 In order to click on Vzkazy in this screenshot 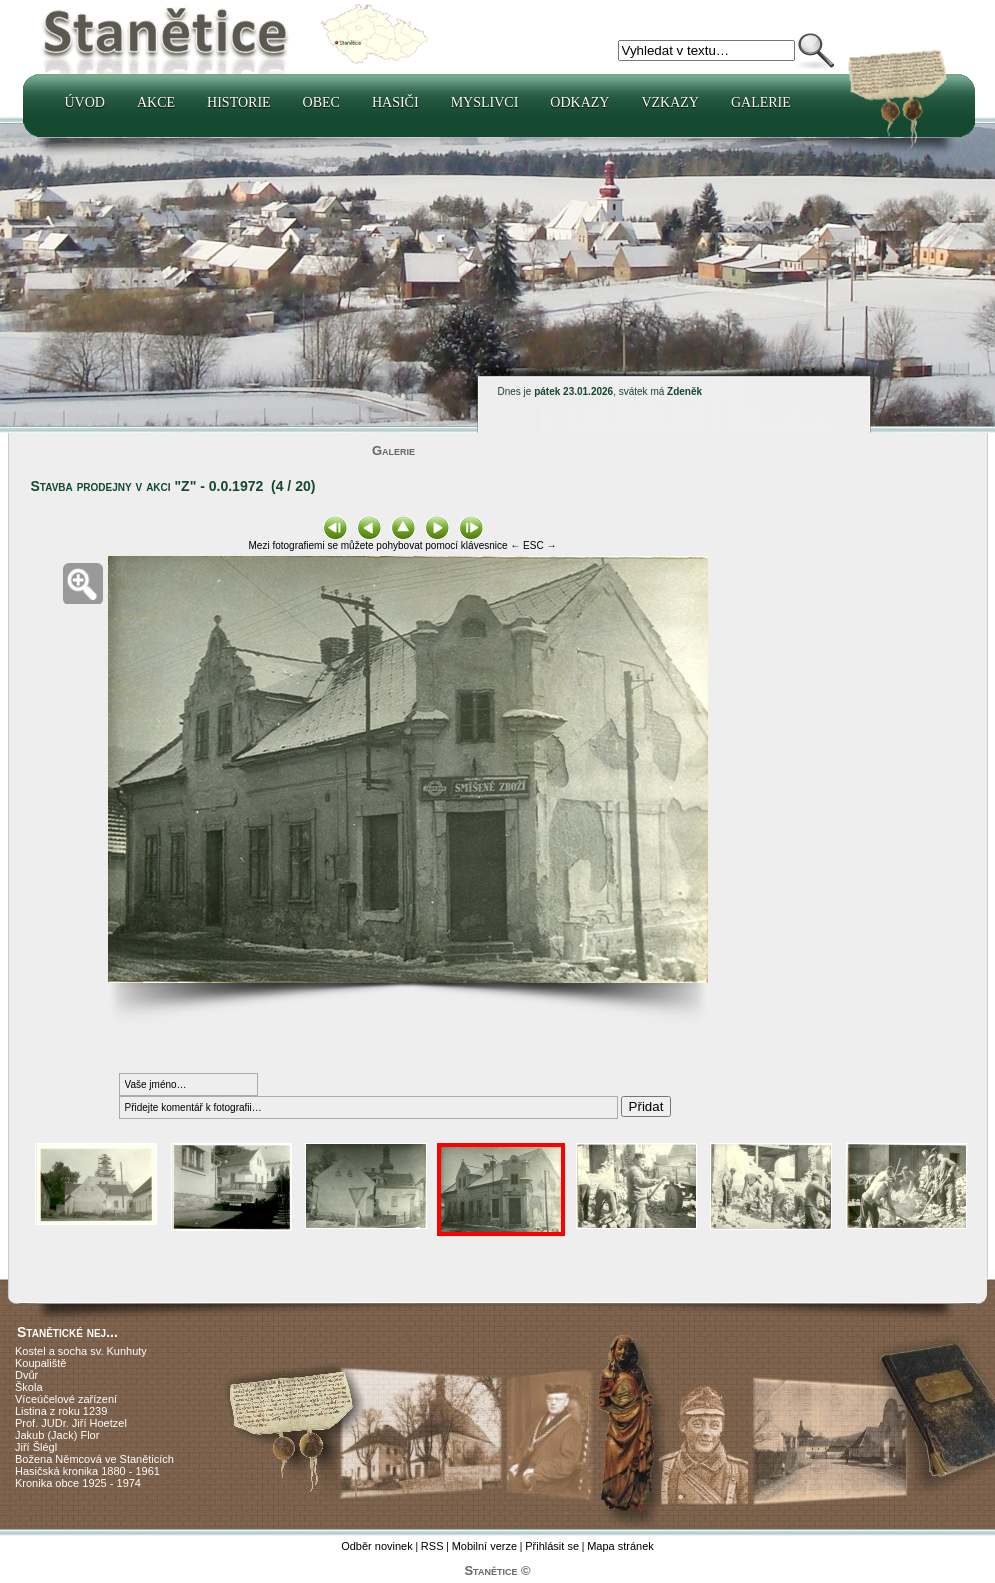, I will do `click(670, 102)`.